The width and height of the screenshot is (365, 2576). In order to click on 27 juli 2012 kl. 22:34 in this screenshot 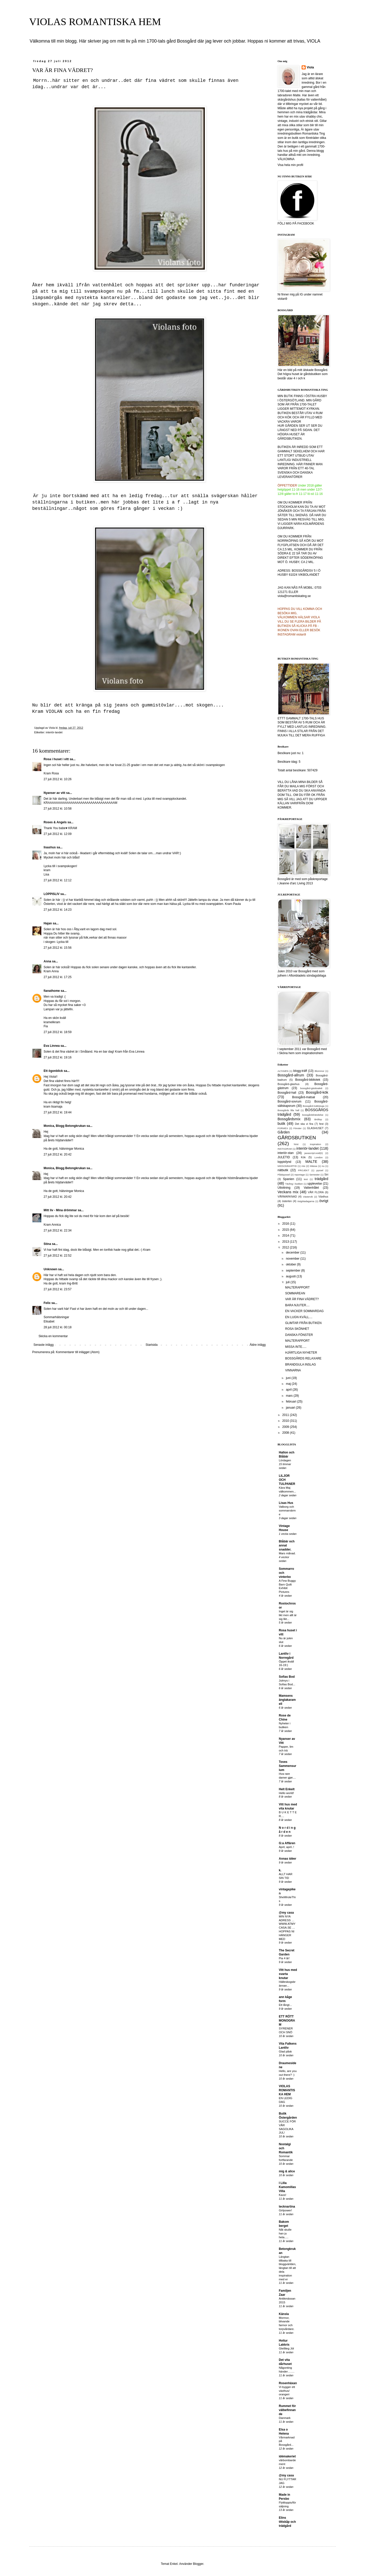, I will do `click(57, 1230)`.